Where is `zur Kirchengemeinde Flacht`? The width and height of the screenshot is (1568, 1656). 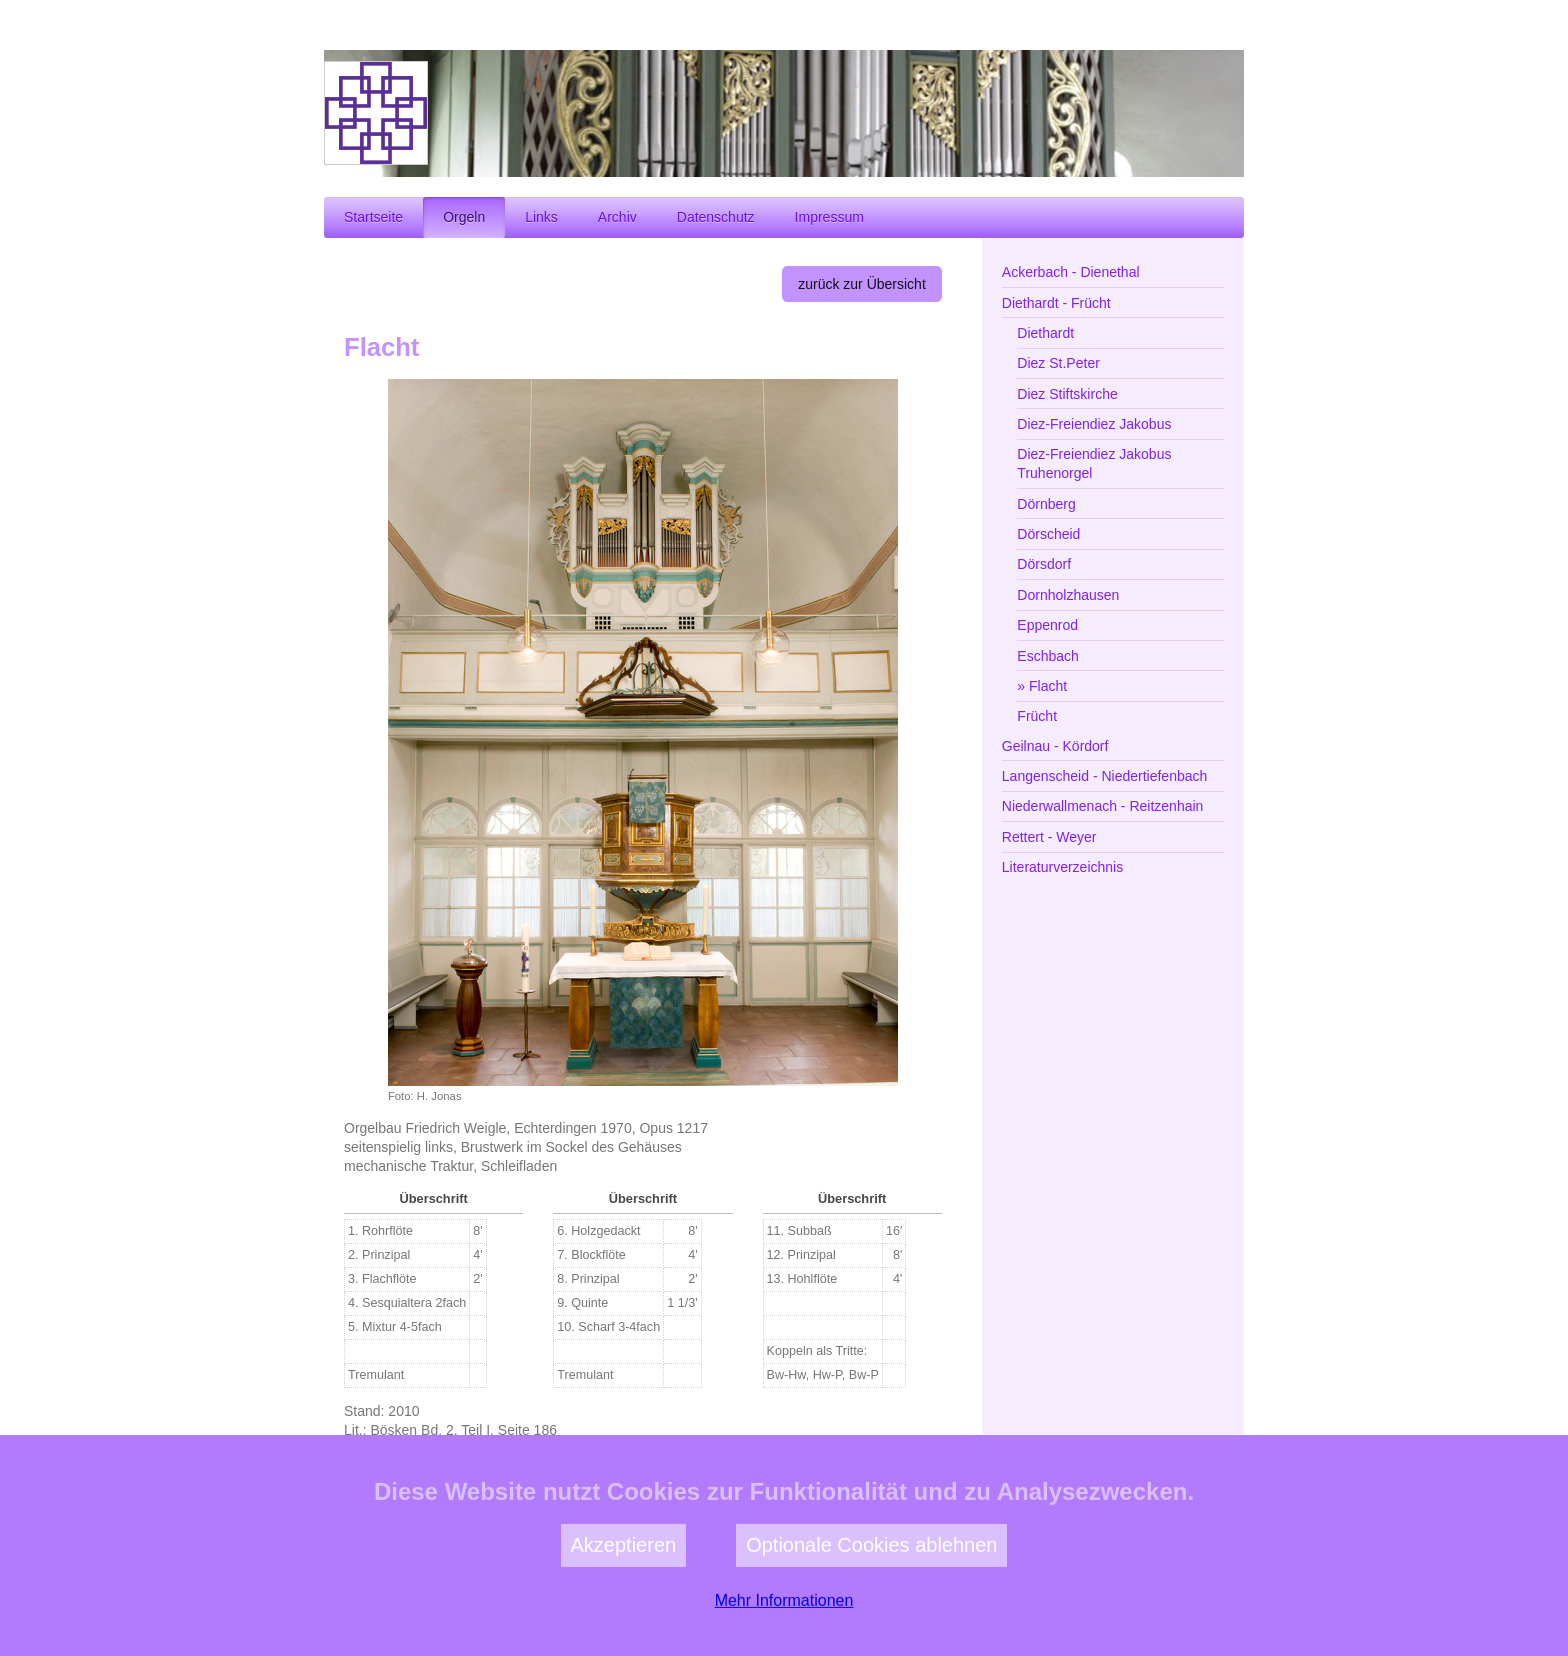
zur Kirchengemeinde Flacht is located at coordinates (838, 1486).